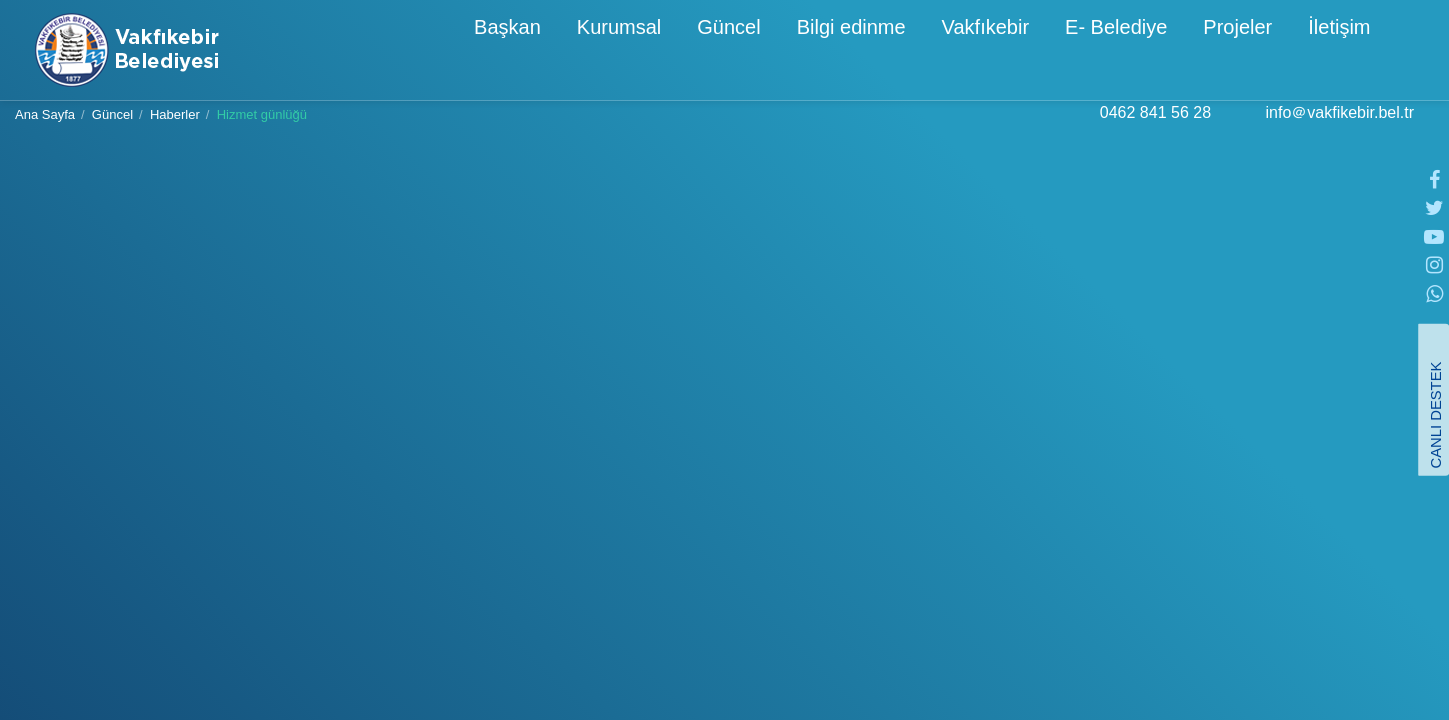 The image size is (1449, 720). I want to click on Başkan, so click(426, 52).